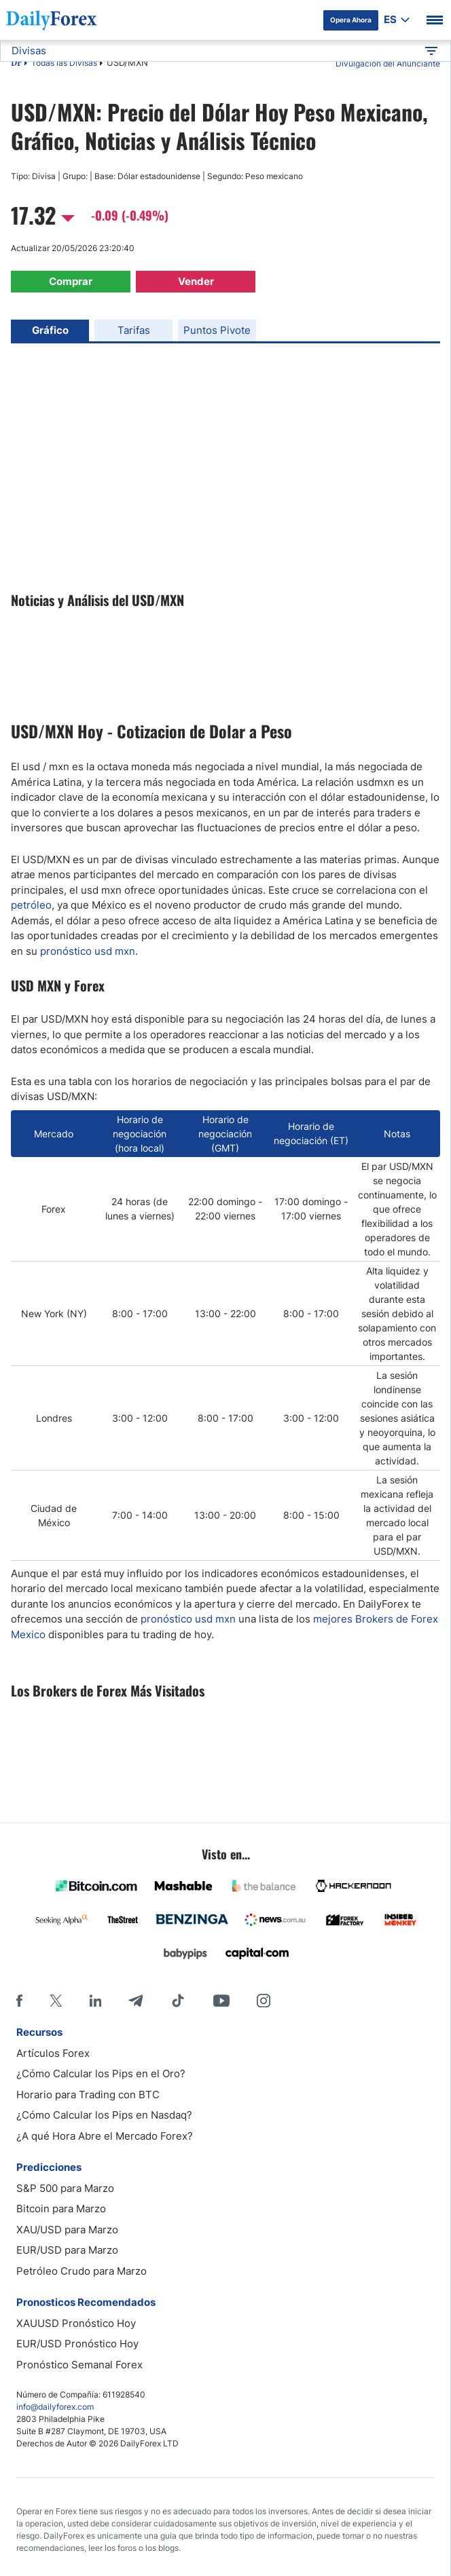 Image resolution: width=451 pixels, height=2576 pixels. Describe the element at coordinates (56, 2000) in the screenshot. I see `[X]` at that location.